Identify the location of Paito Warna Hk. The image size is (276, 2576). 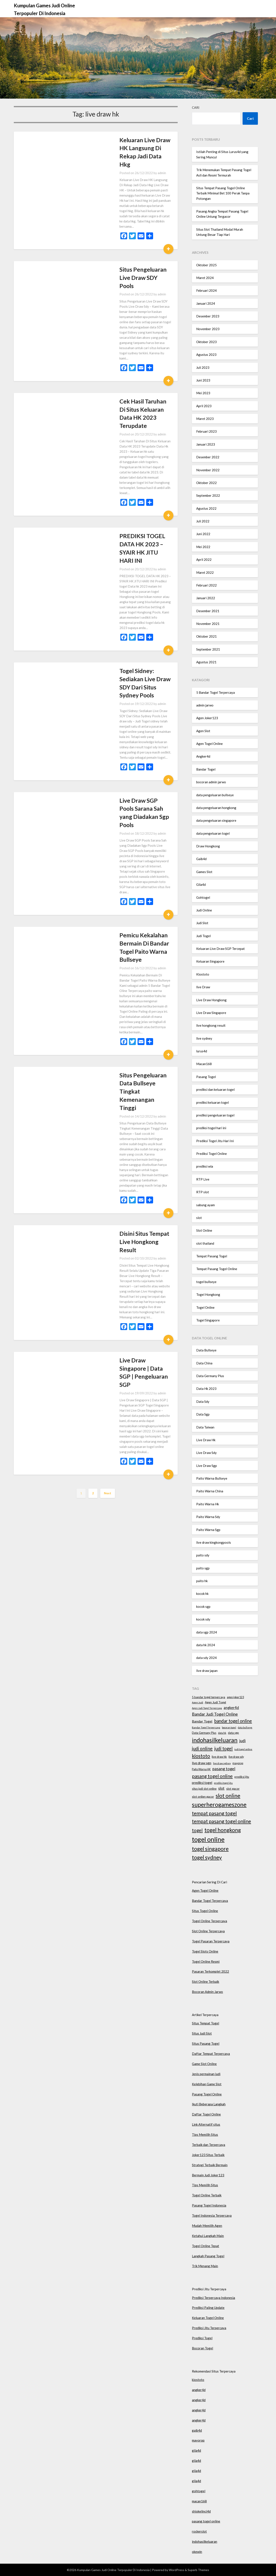
(207, 1504).